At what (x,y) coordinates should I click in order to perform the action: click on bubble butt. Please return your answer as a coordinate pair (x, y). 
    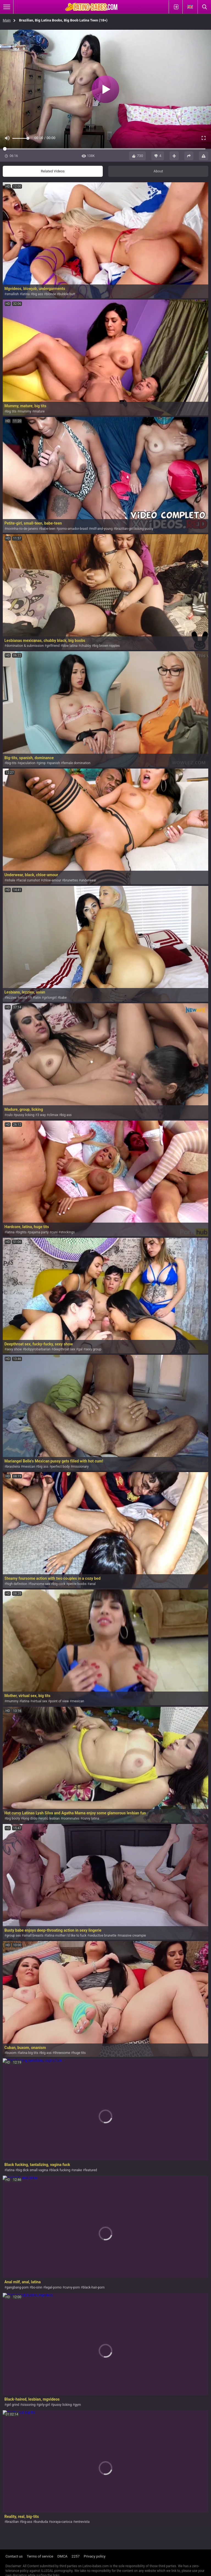
    Looking at the image, I should click on (67, 294).